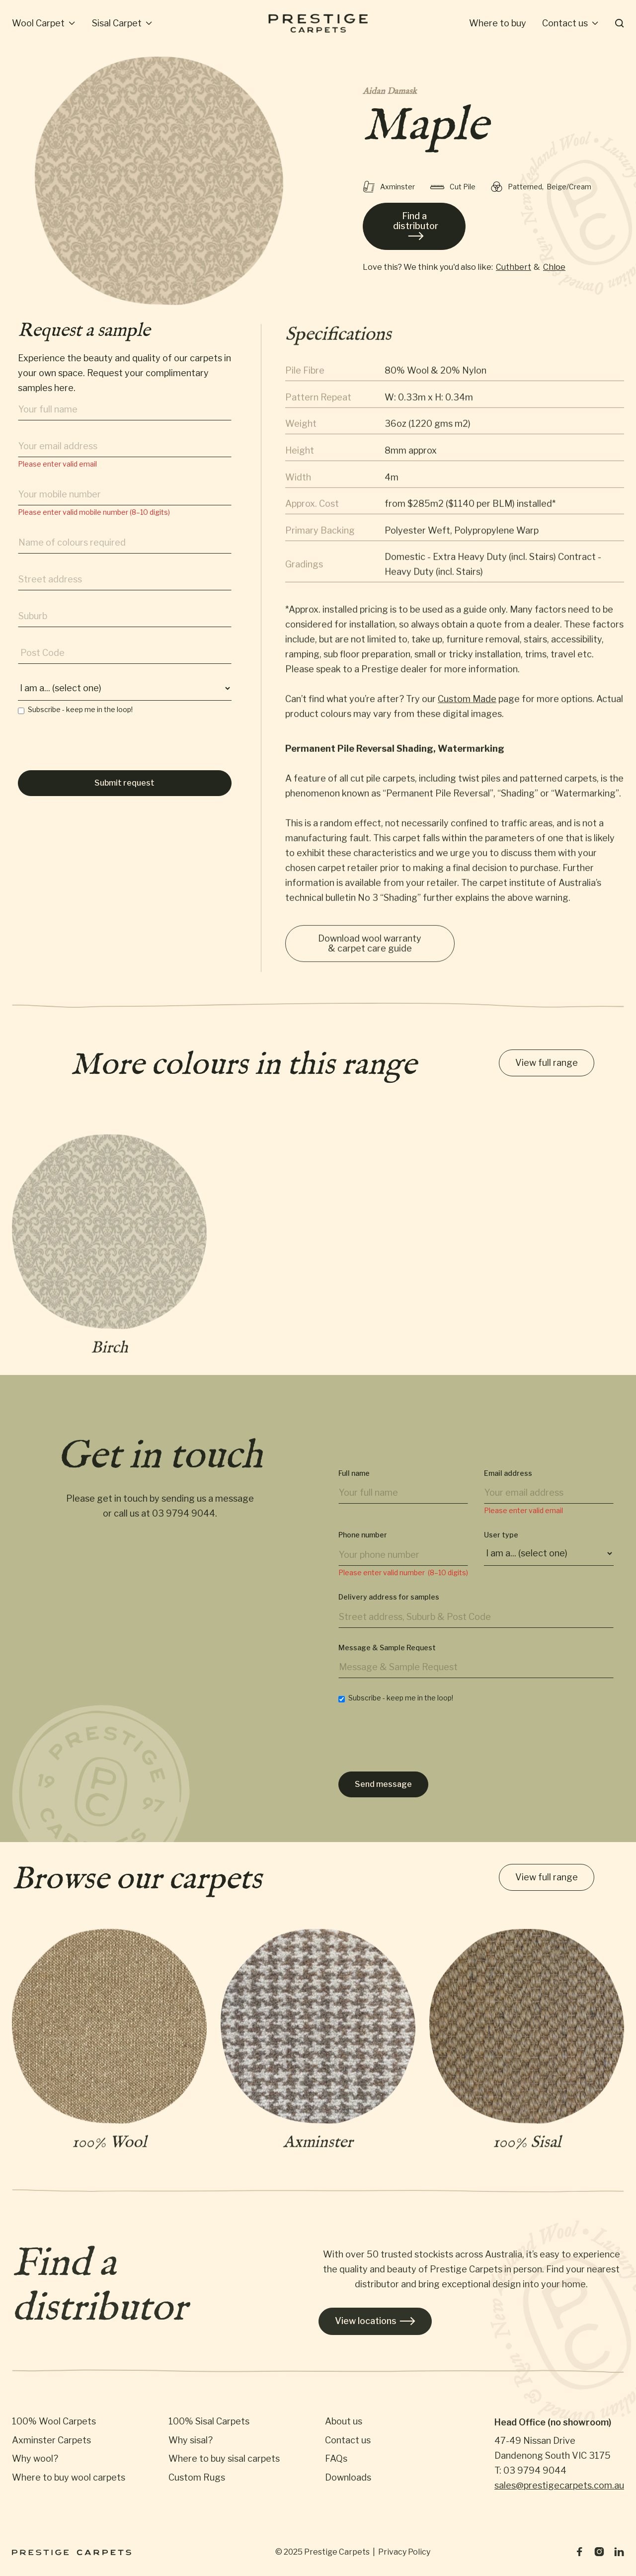 Image resolution: width=636 pixels, height=2576 pixels. What do you see at coordinates (546, 1064) in the screenshot?
I see `View full range` at bounding box center [546, 1064].